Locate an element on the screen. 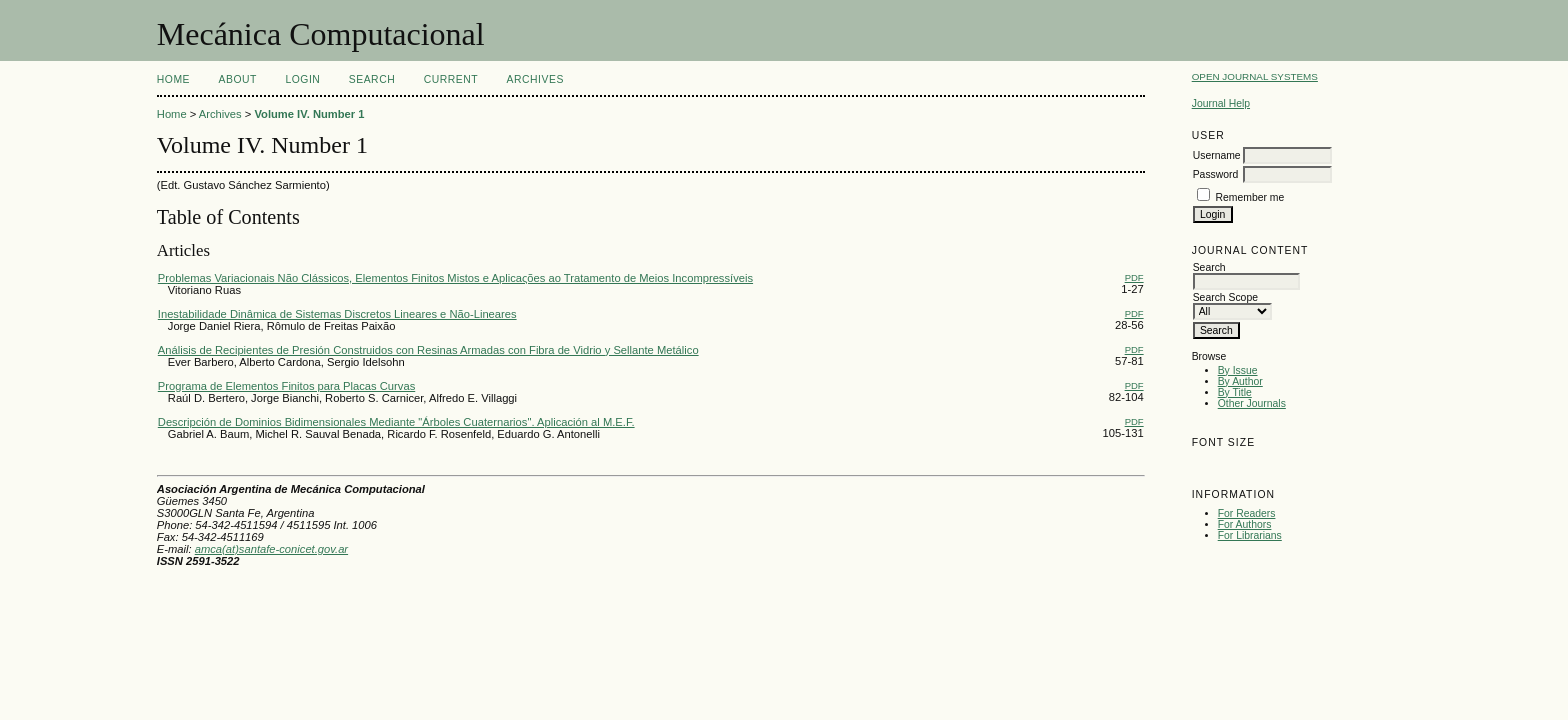 Image resolution: width=1568 pixels, height=720 pixels. By Issue is located at coordinates (1238, 370).